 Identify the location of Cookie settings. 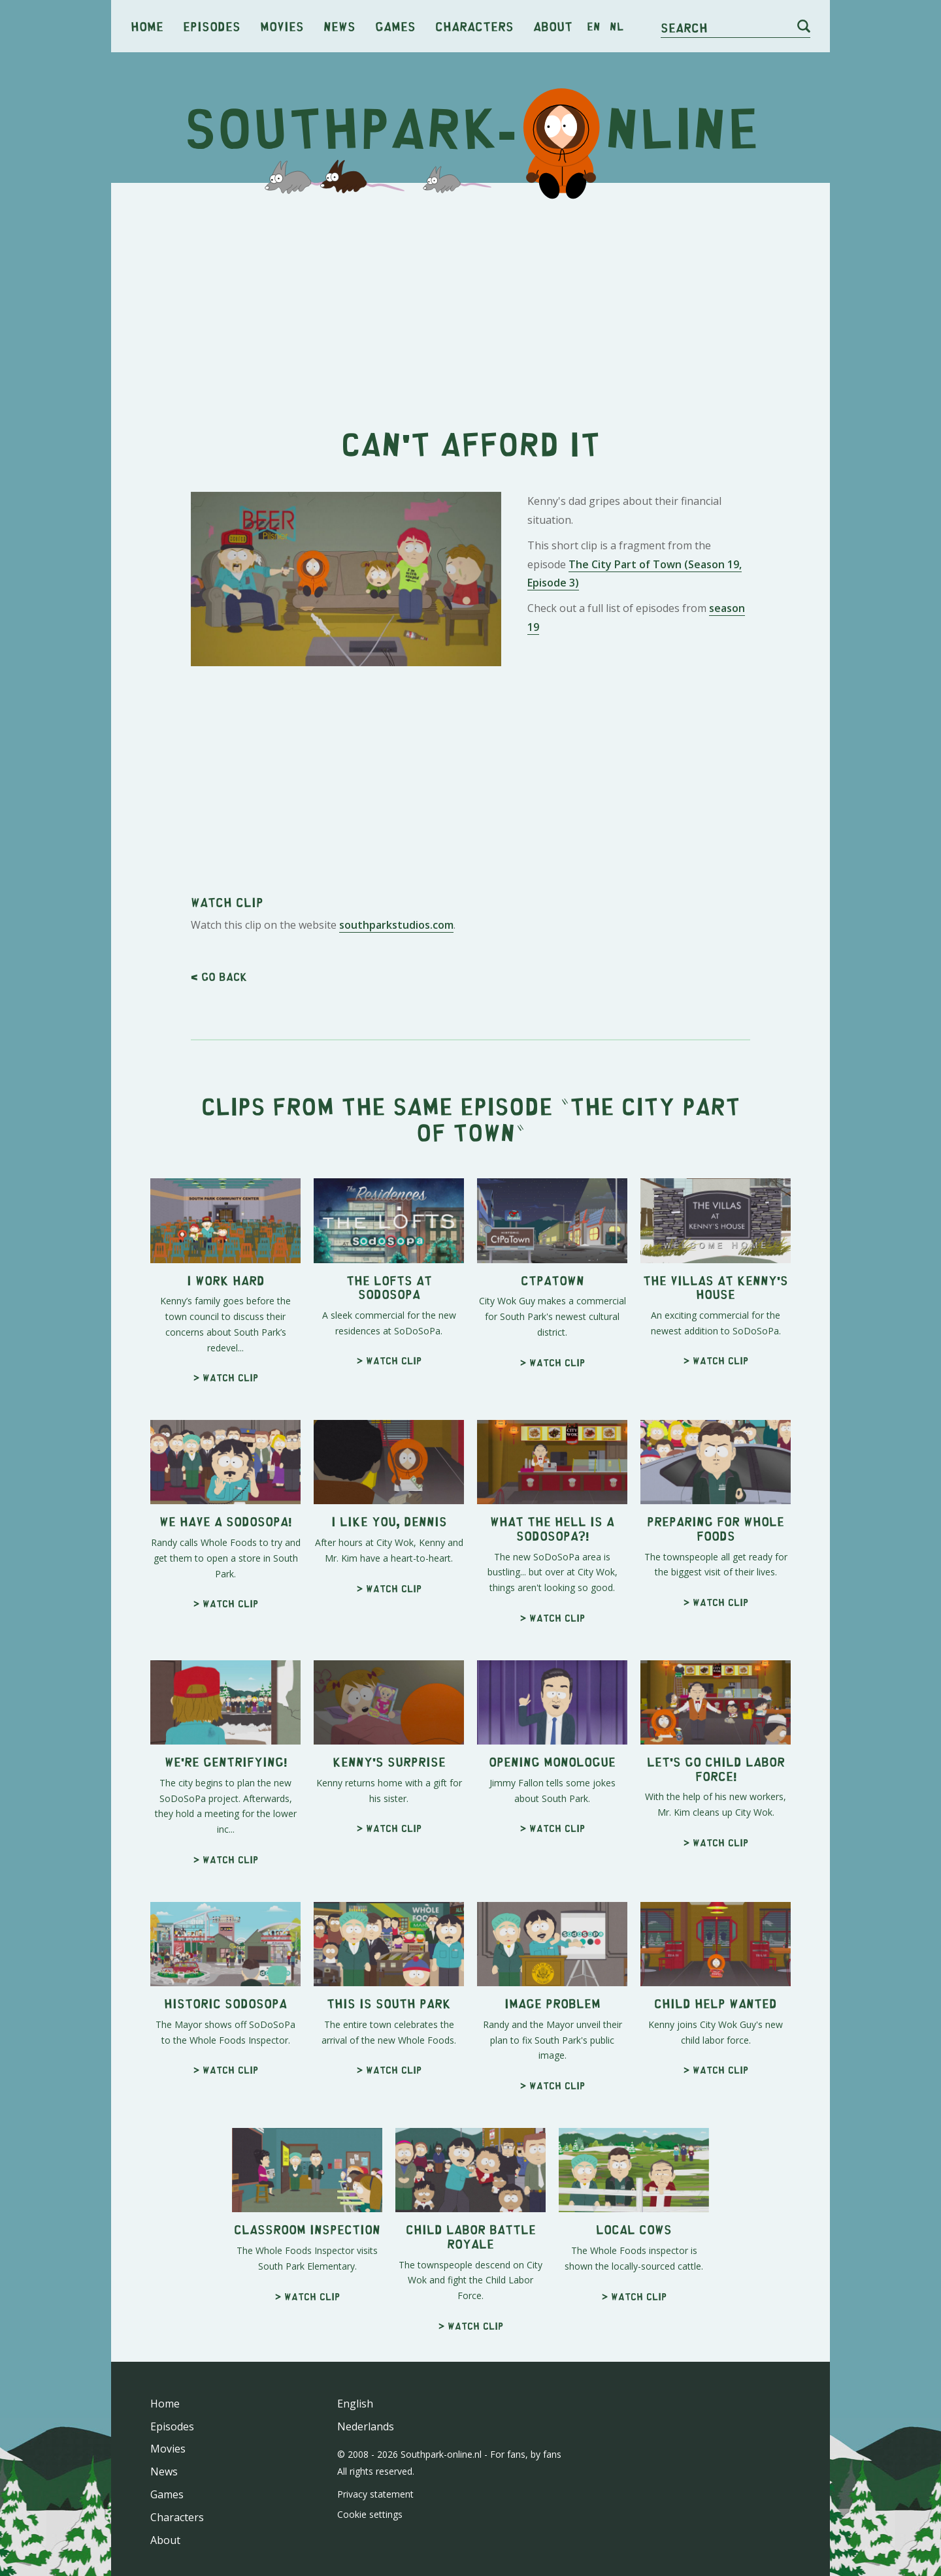
(370, 2514).